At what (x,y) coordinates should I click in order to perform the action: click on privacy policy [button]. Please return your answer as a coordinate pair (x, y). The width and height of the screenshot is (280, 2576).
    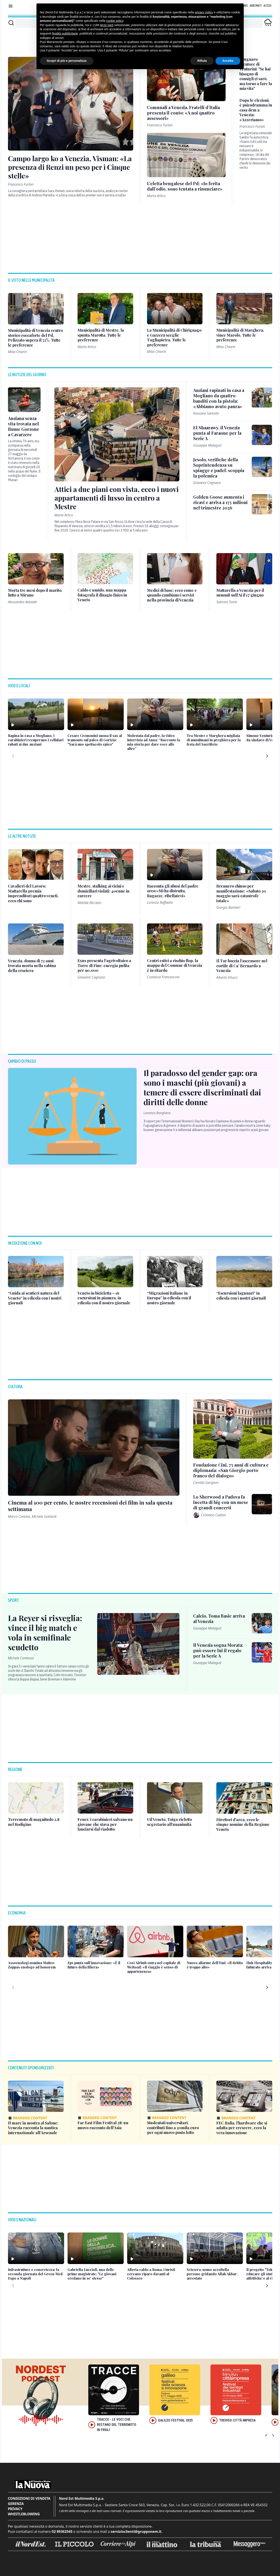
    Looking at the image, I should click on (204, 12).